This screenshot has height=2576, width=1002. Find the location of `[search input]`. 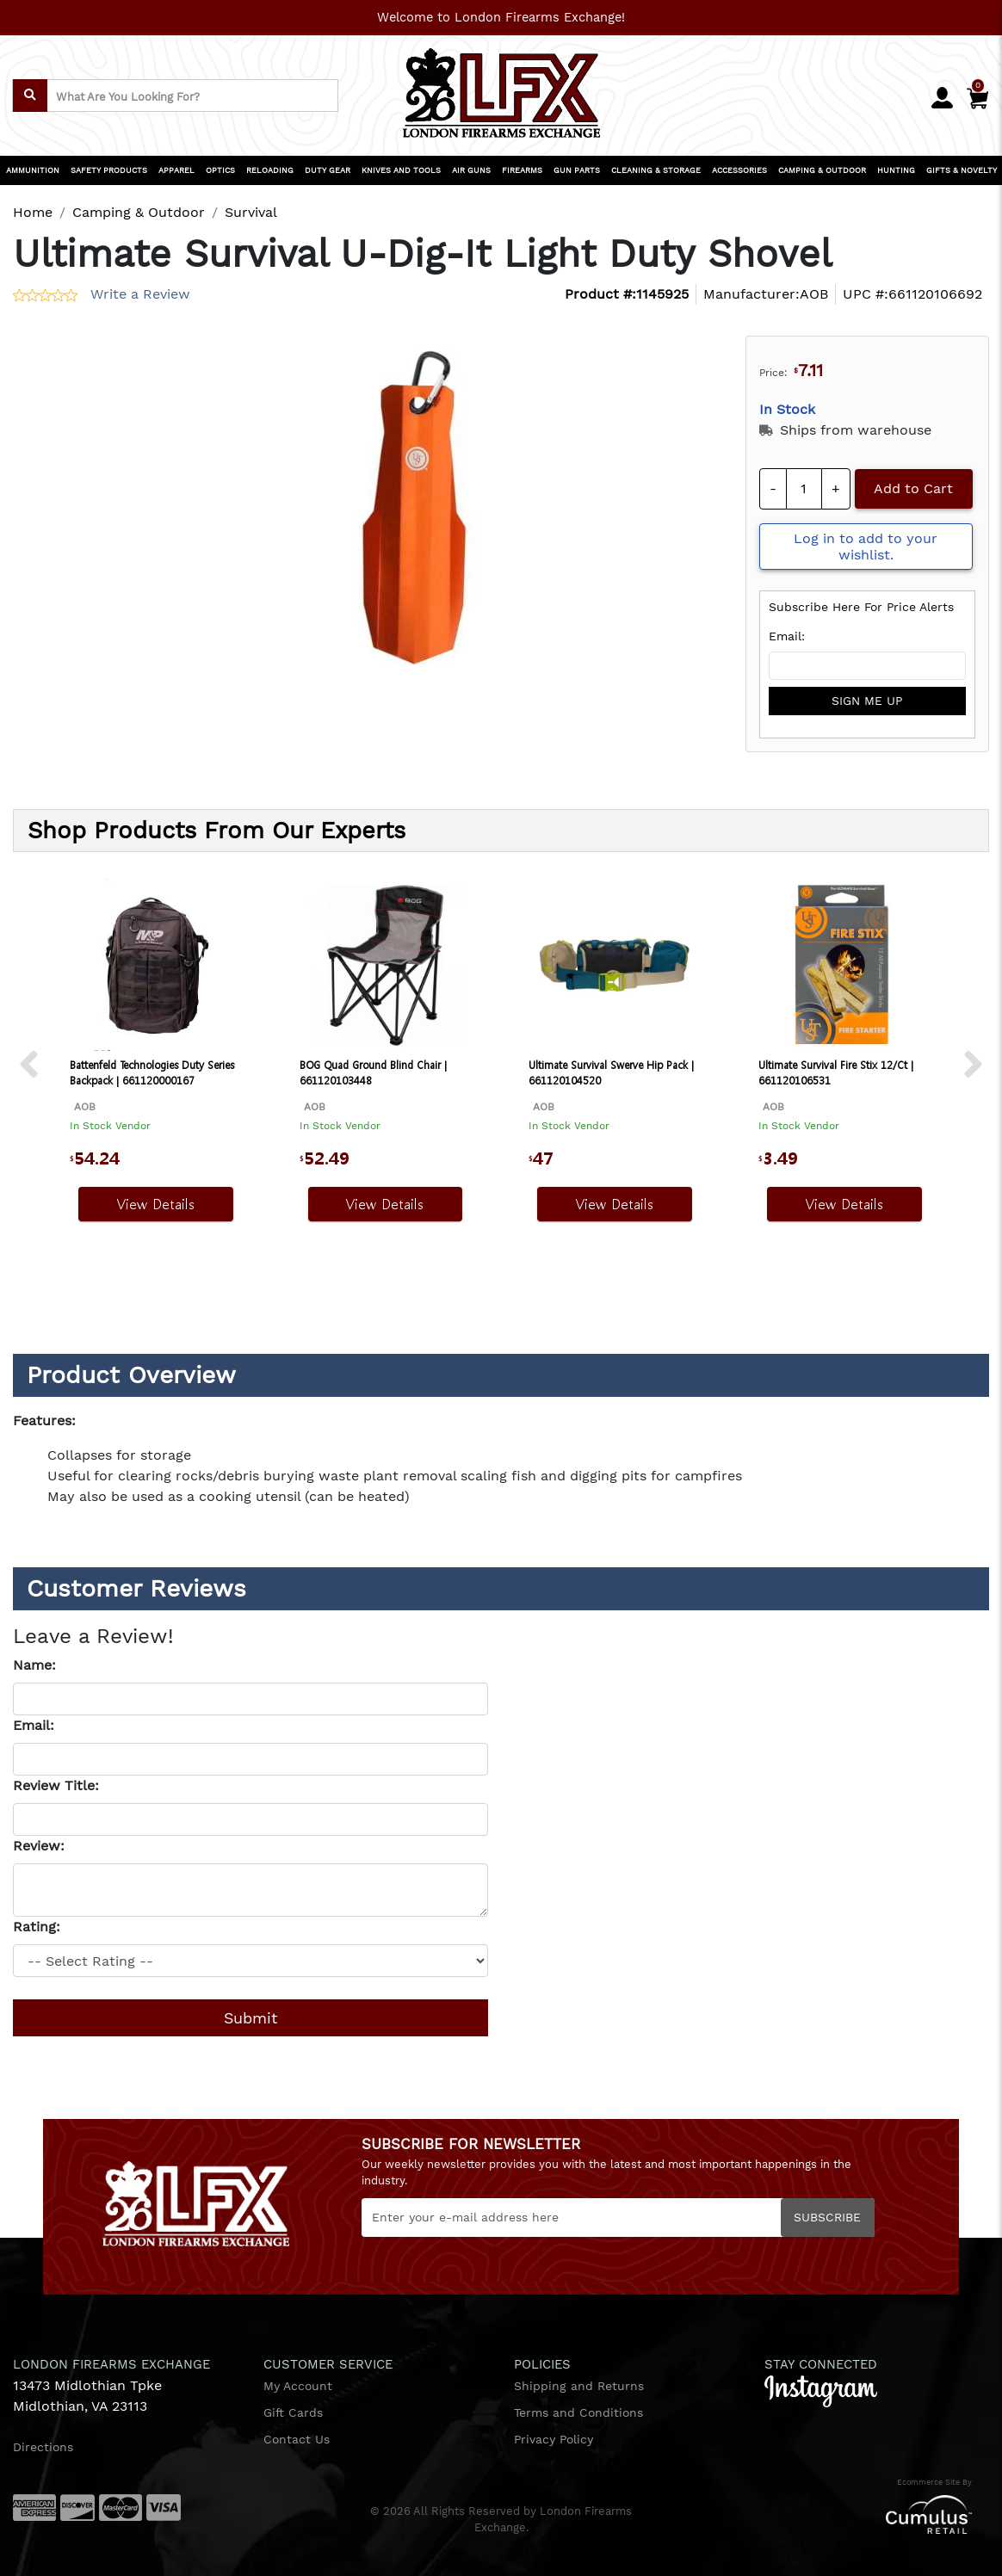

[search input] is located at coordinates (175, 95).